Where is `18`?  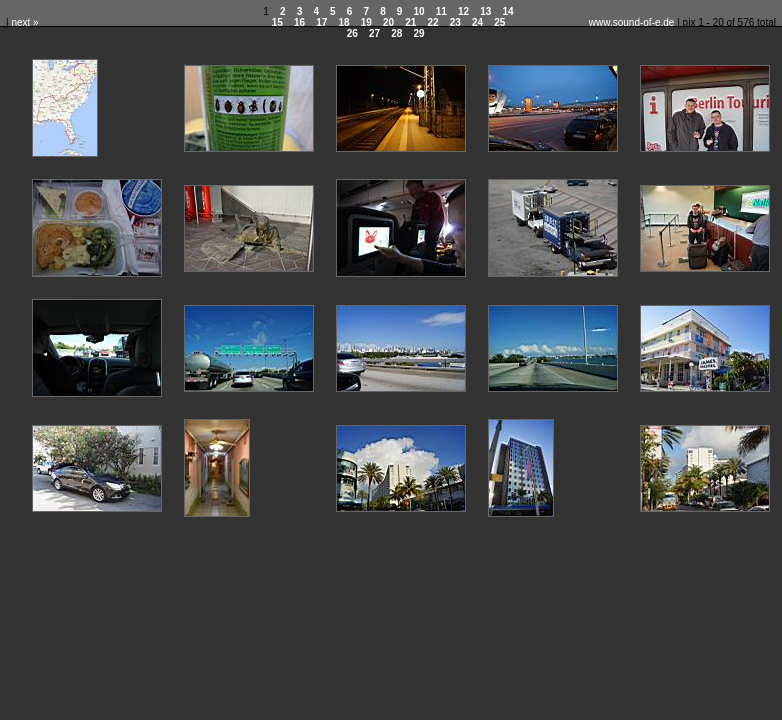
18 is located at coordinates (343, 22).